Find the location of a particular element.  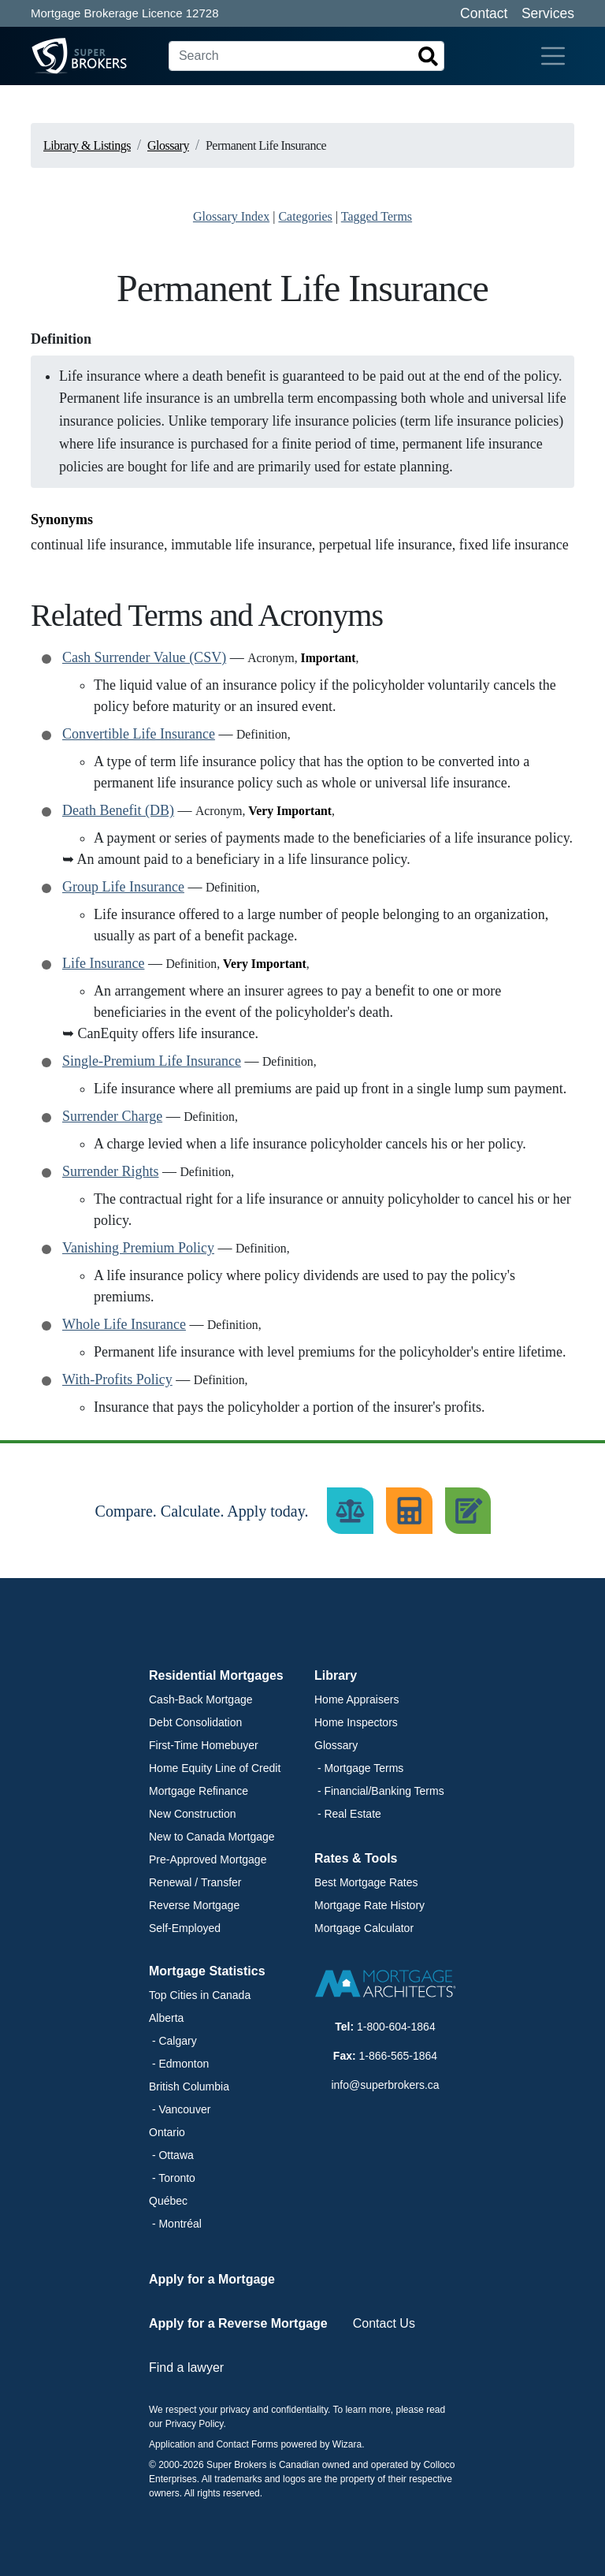

Contact Us is located at coordinates (384, 2323).